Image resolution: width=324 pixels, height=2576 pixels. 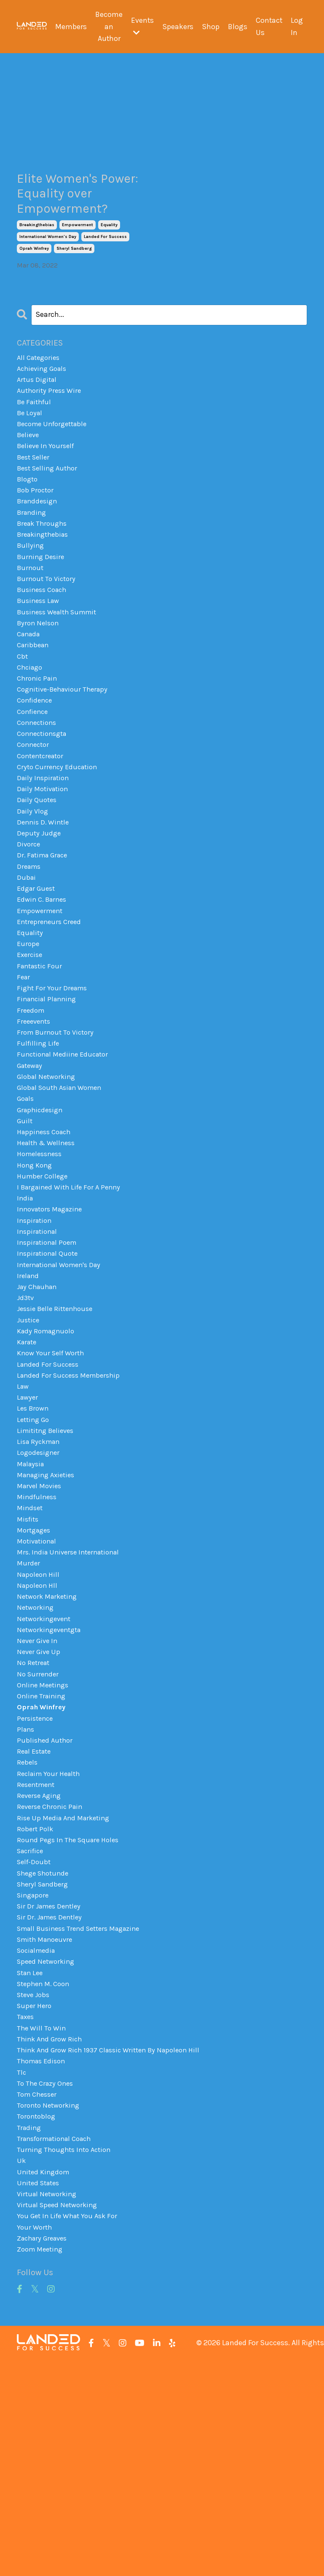 What do you see at coordinates (22, 2270) in the screenshot?
I see `tlc` at bounding box center [22, 2270].